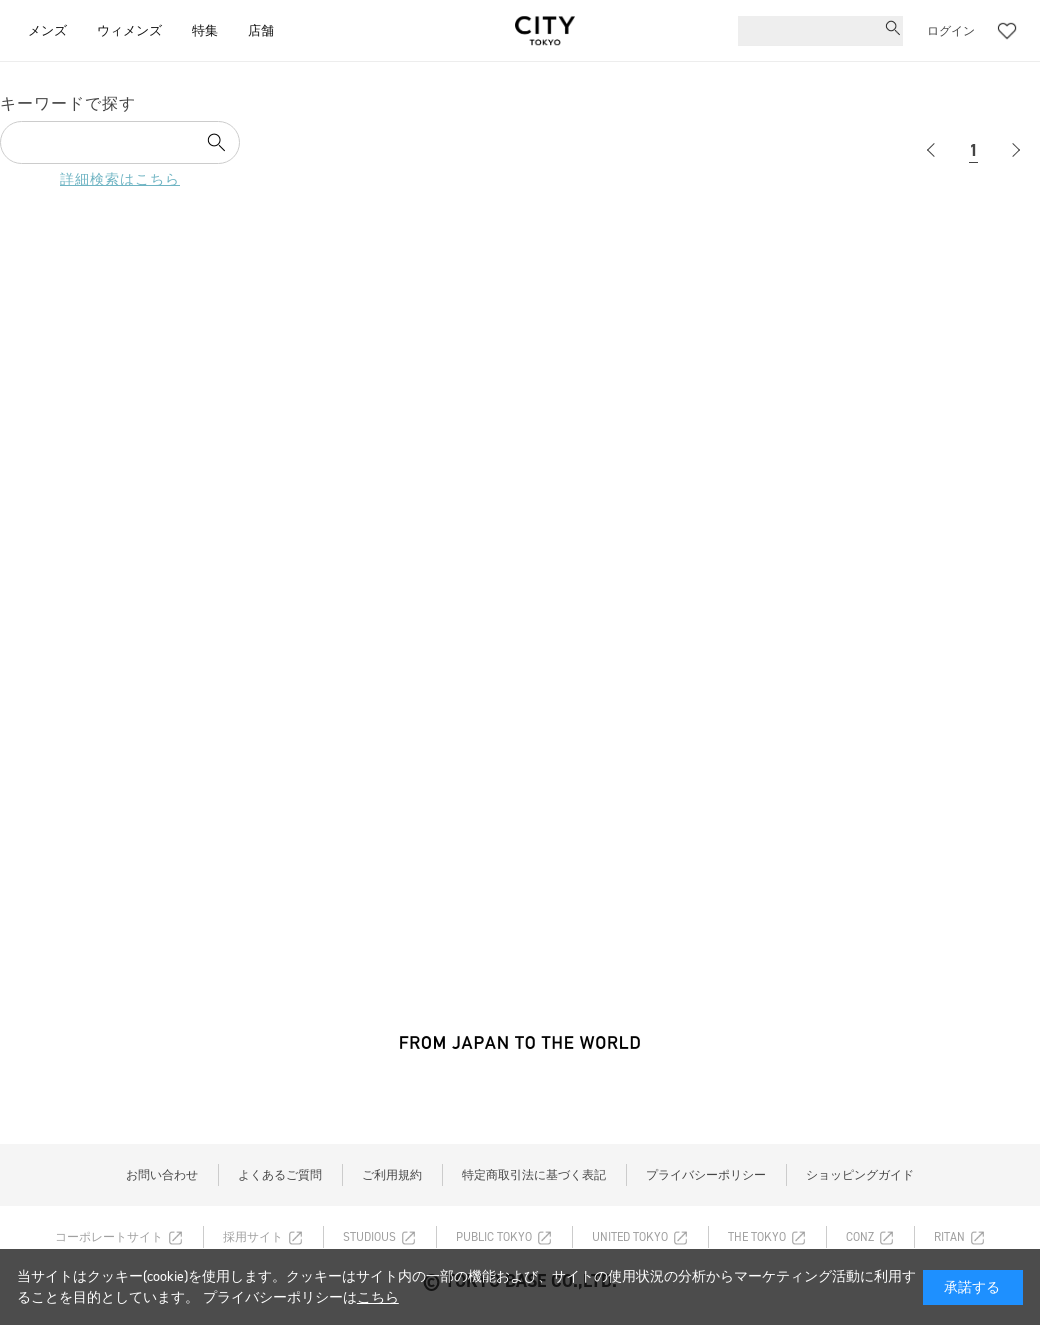  What do you see at coordinates (630, 1237) in the screenshot?
I see `UNITED TOKYO` at bounding box center [630, 1237].